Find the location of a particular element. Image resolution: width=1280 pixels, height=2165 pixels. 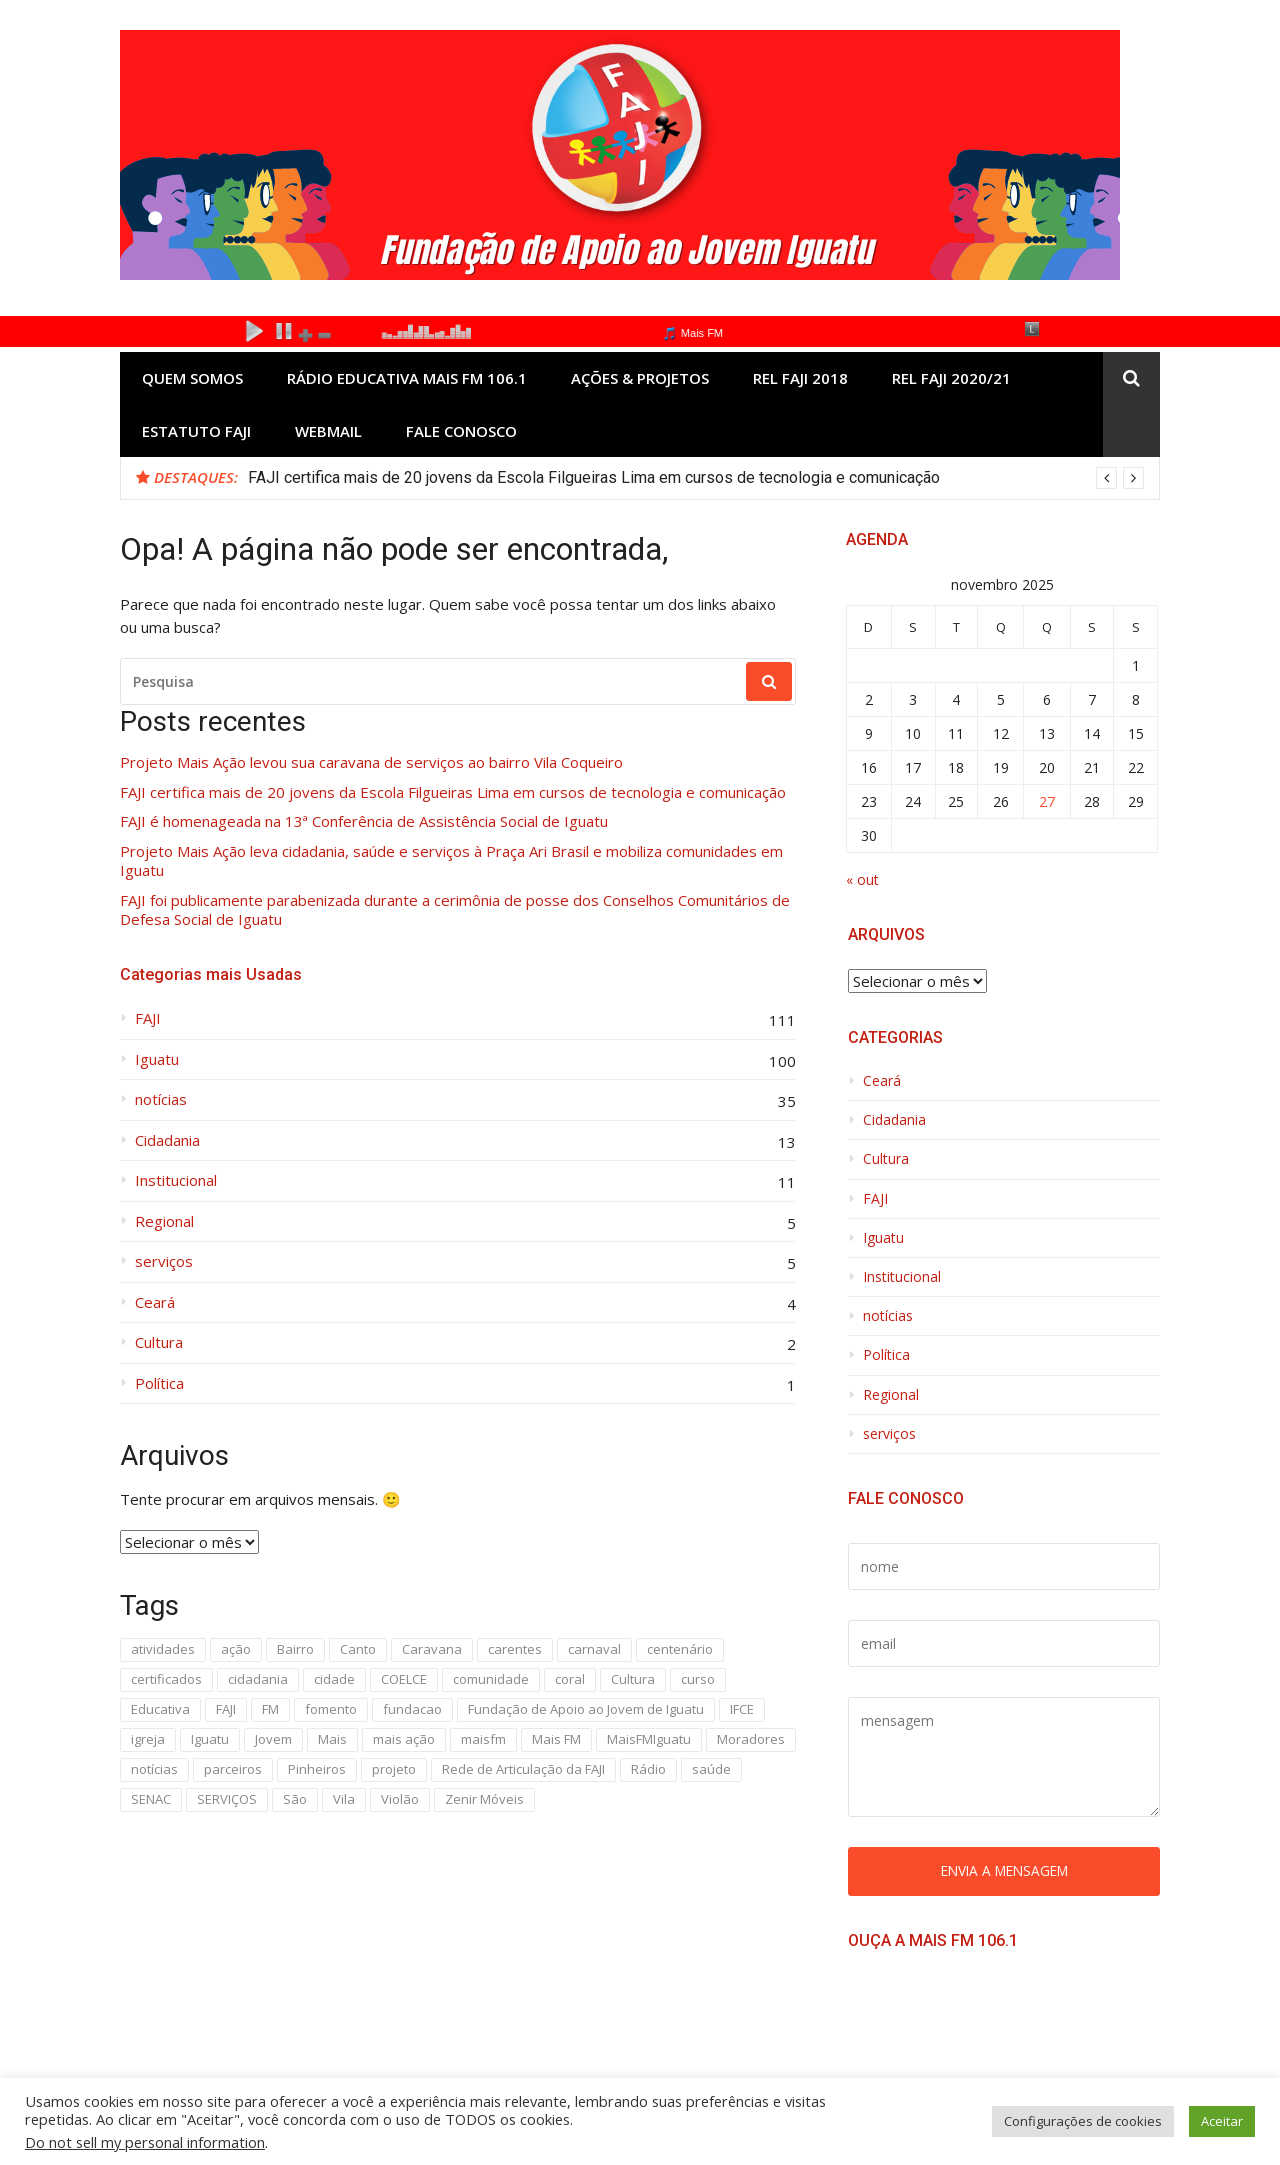

Institucional is located at coordinates (176, 1180).